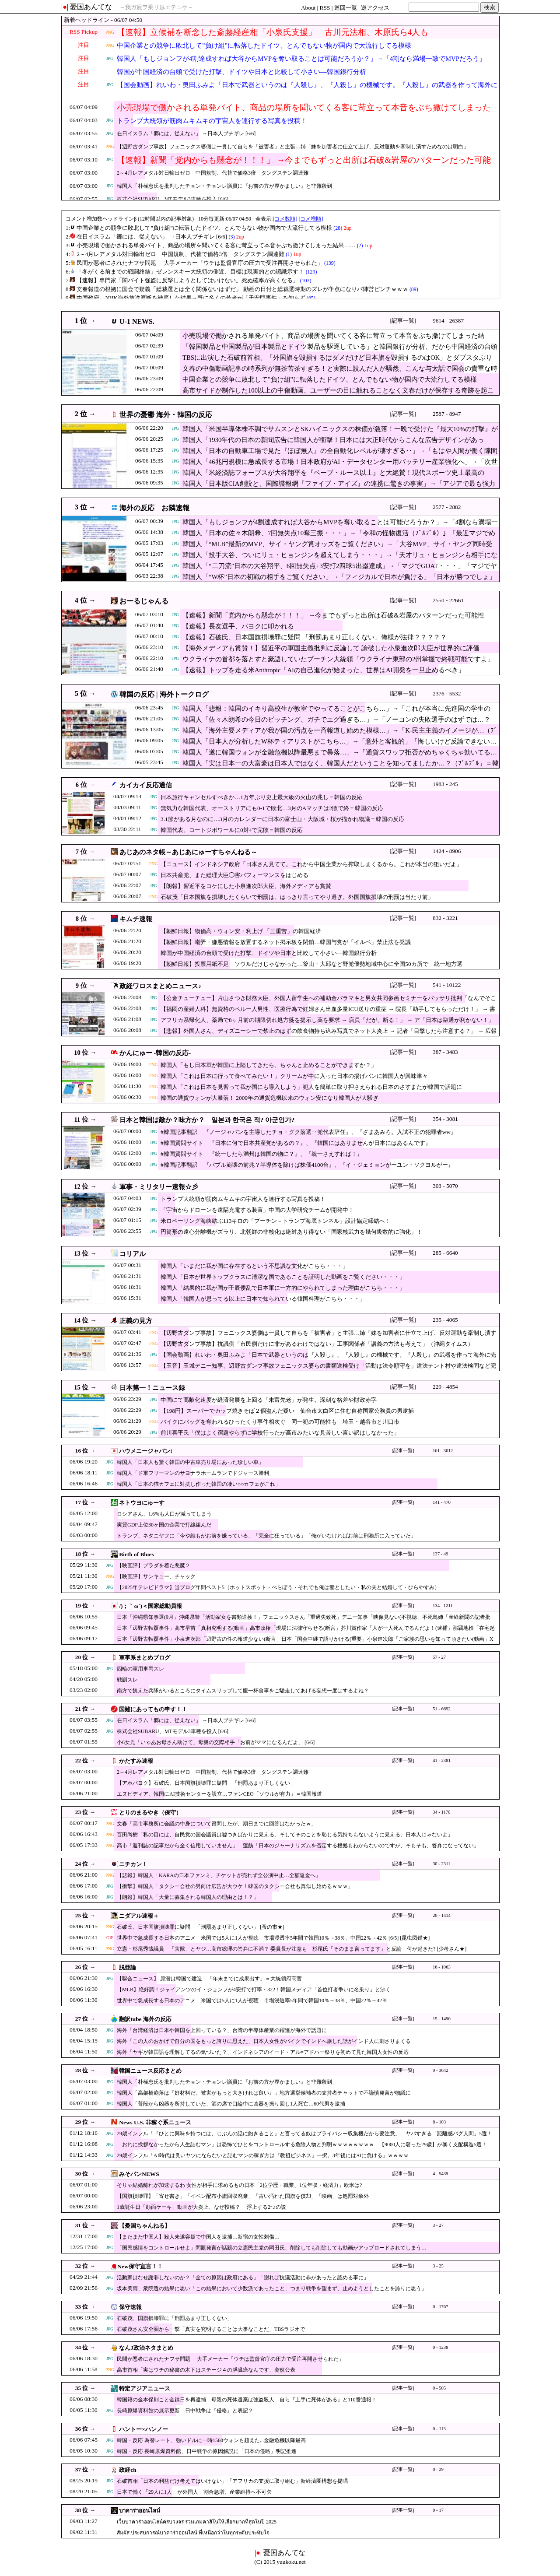  I want to click on 303 - 5070, so click(445, 1186).